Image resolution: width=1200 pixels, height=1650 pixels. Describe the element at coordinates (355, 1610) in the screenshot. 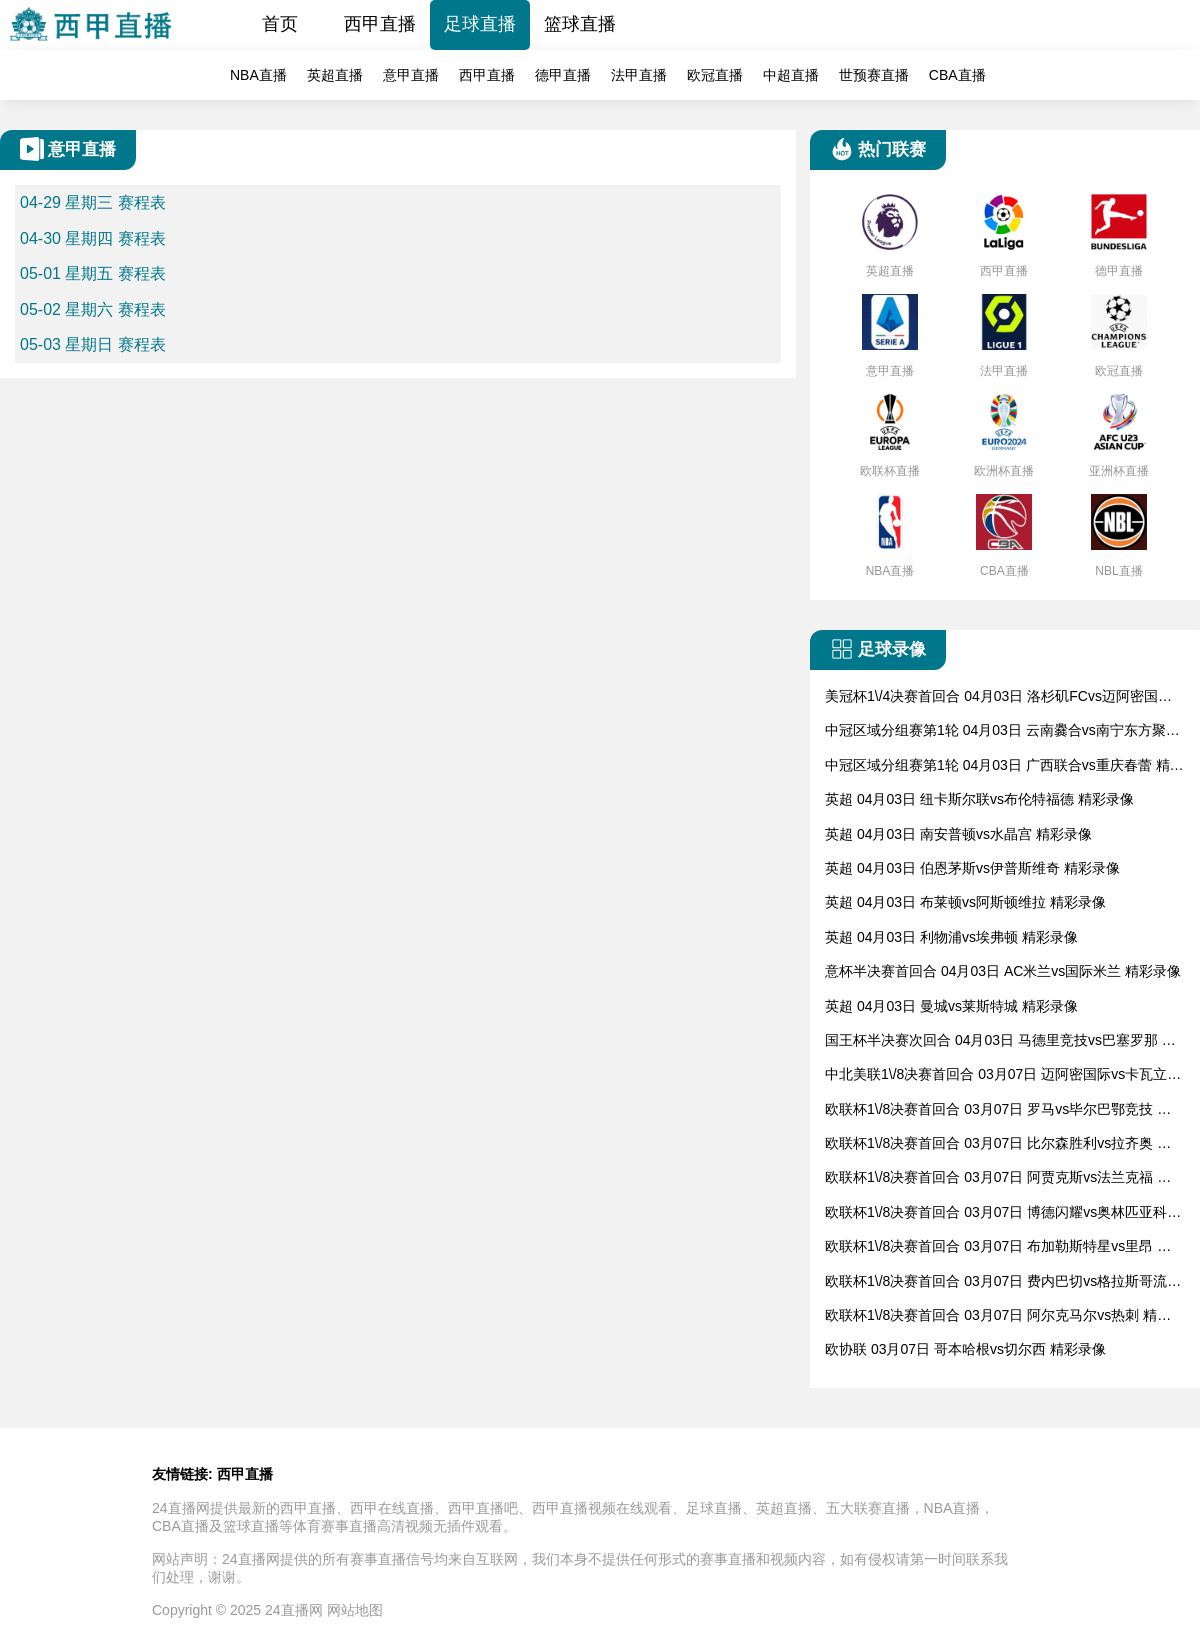

I see `网站地图` at that location.